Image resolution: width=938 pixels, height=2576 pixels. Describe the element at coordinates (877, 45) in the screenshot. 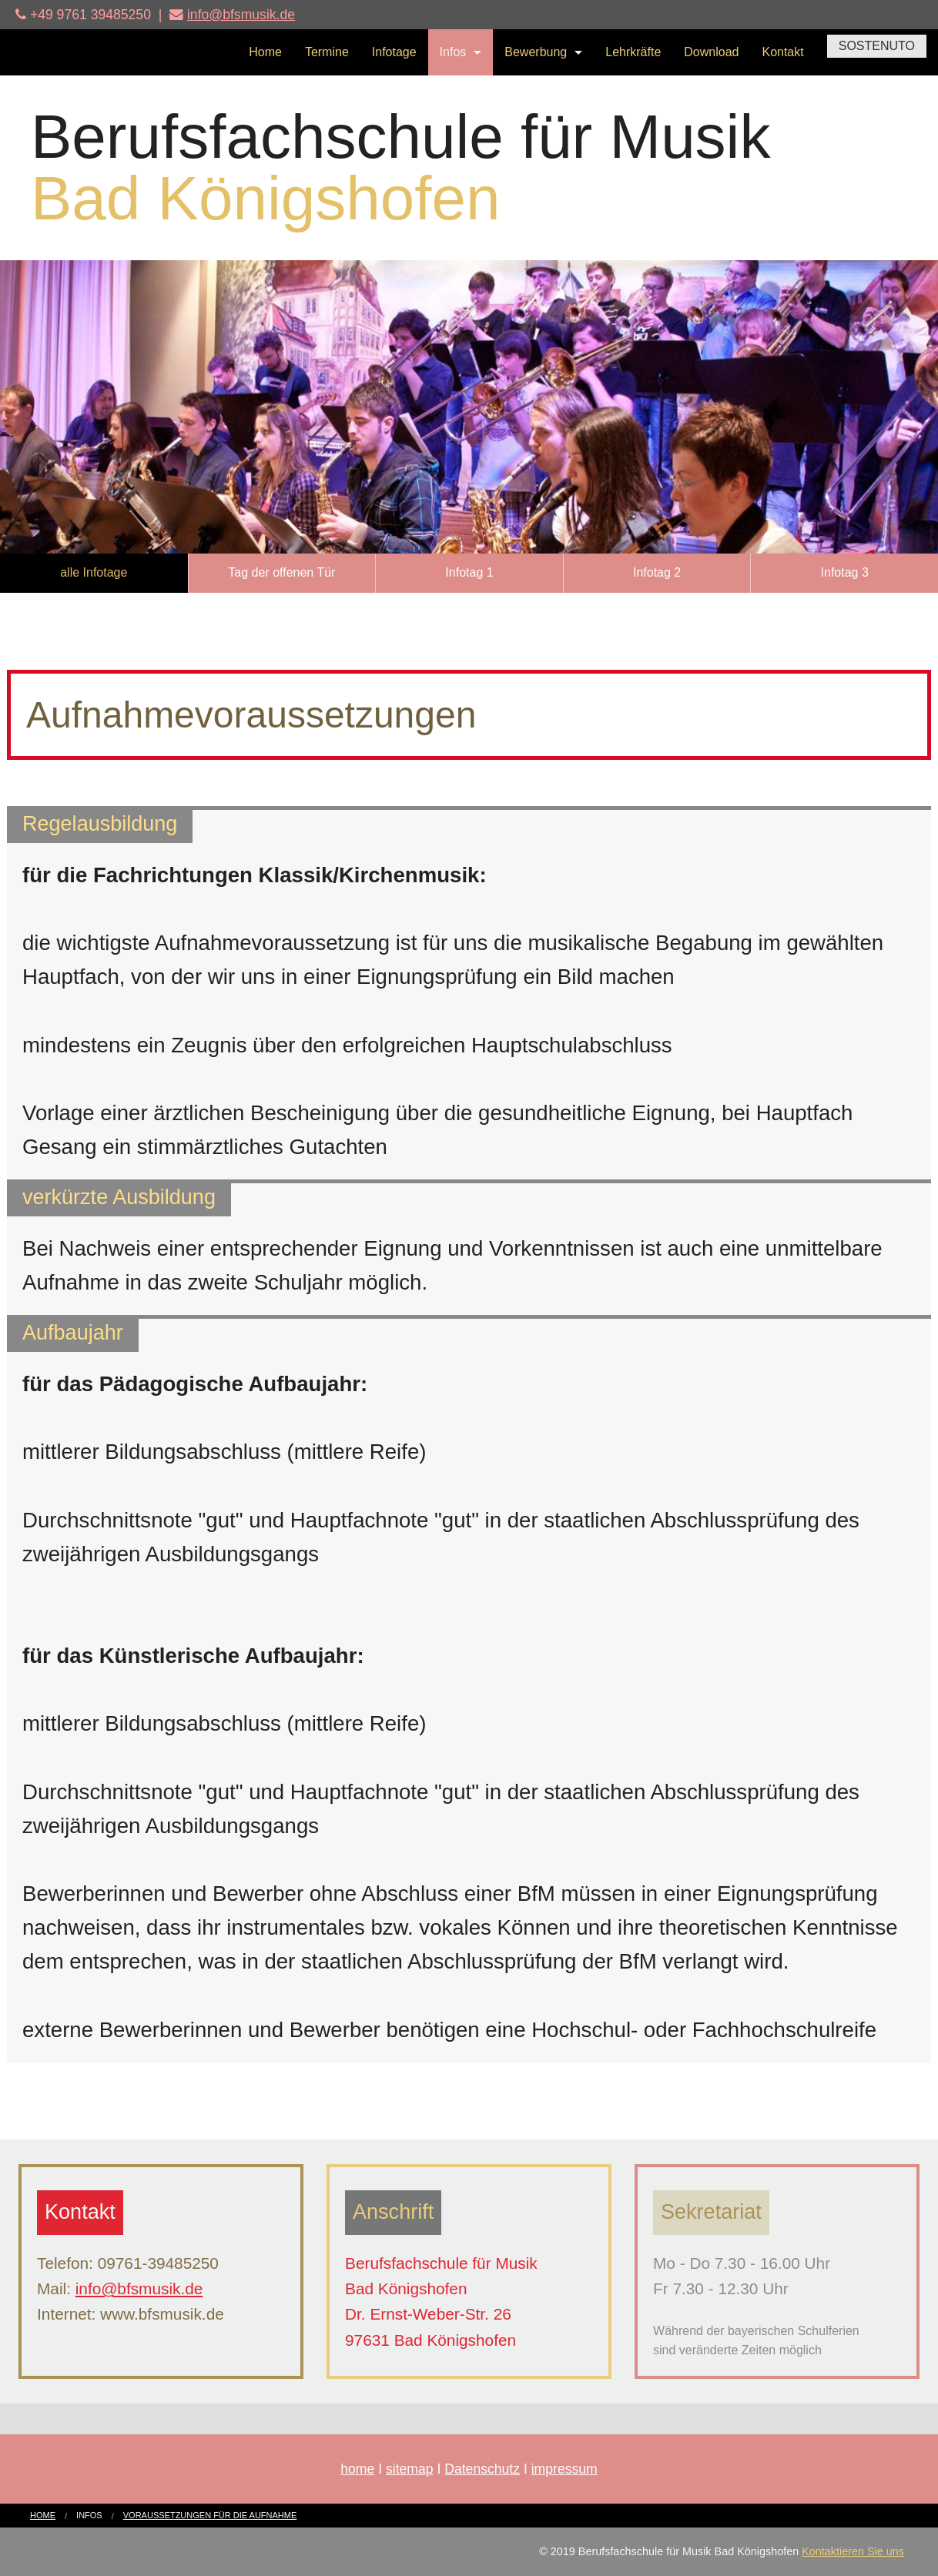

I see `SOSTENUTO` at that location.